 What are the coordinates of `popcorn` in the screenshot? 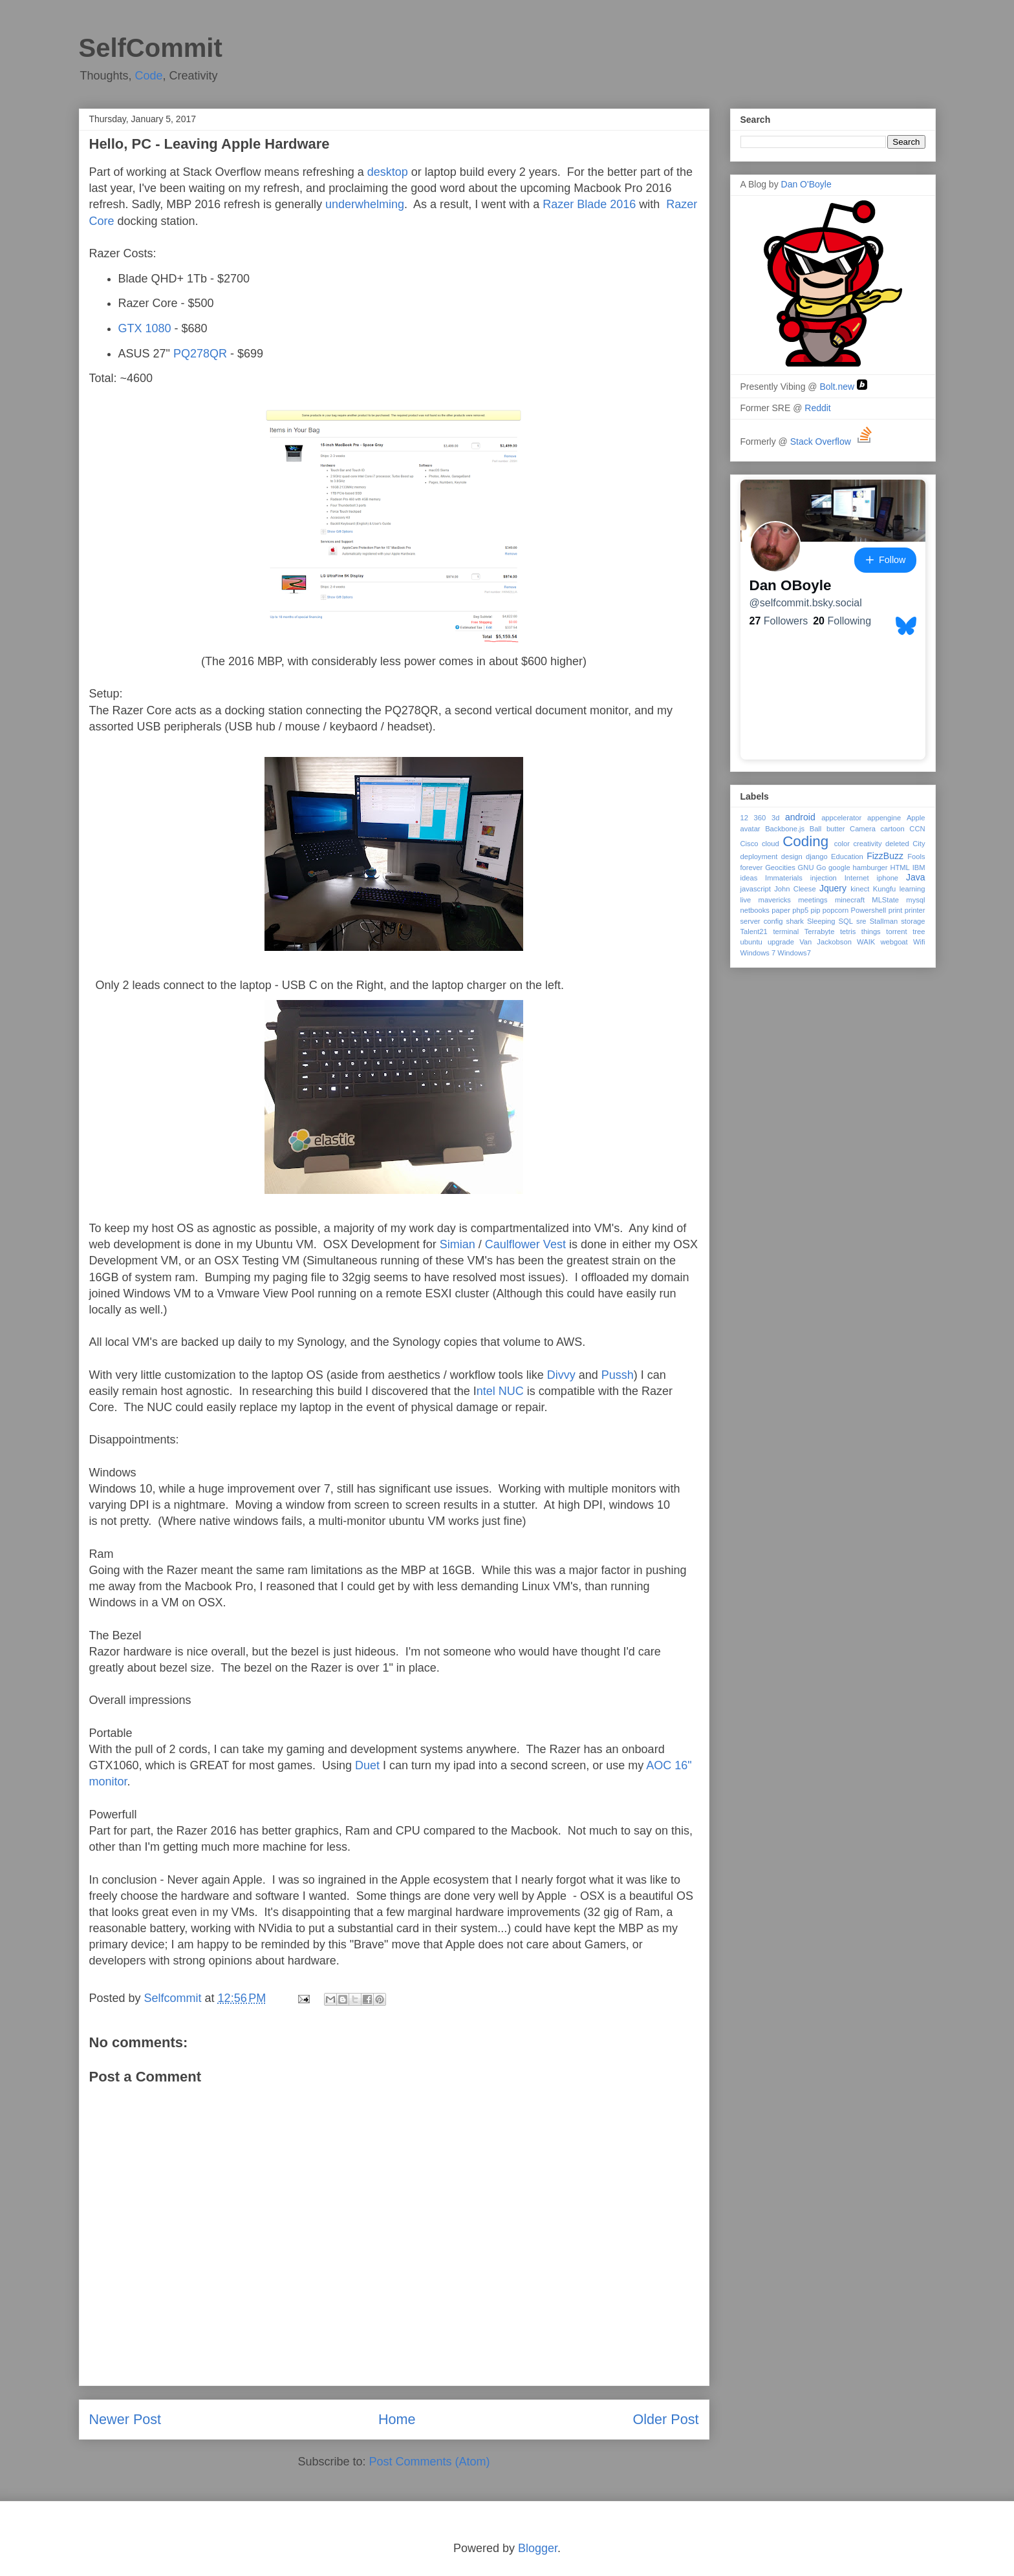 It's located at (835, 910).